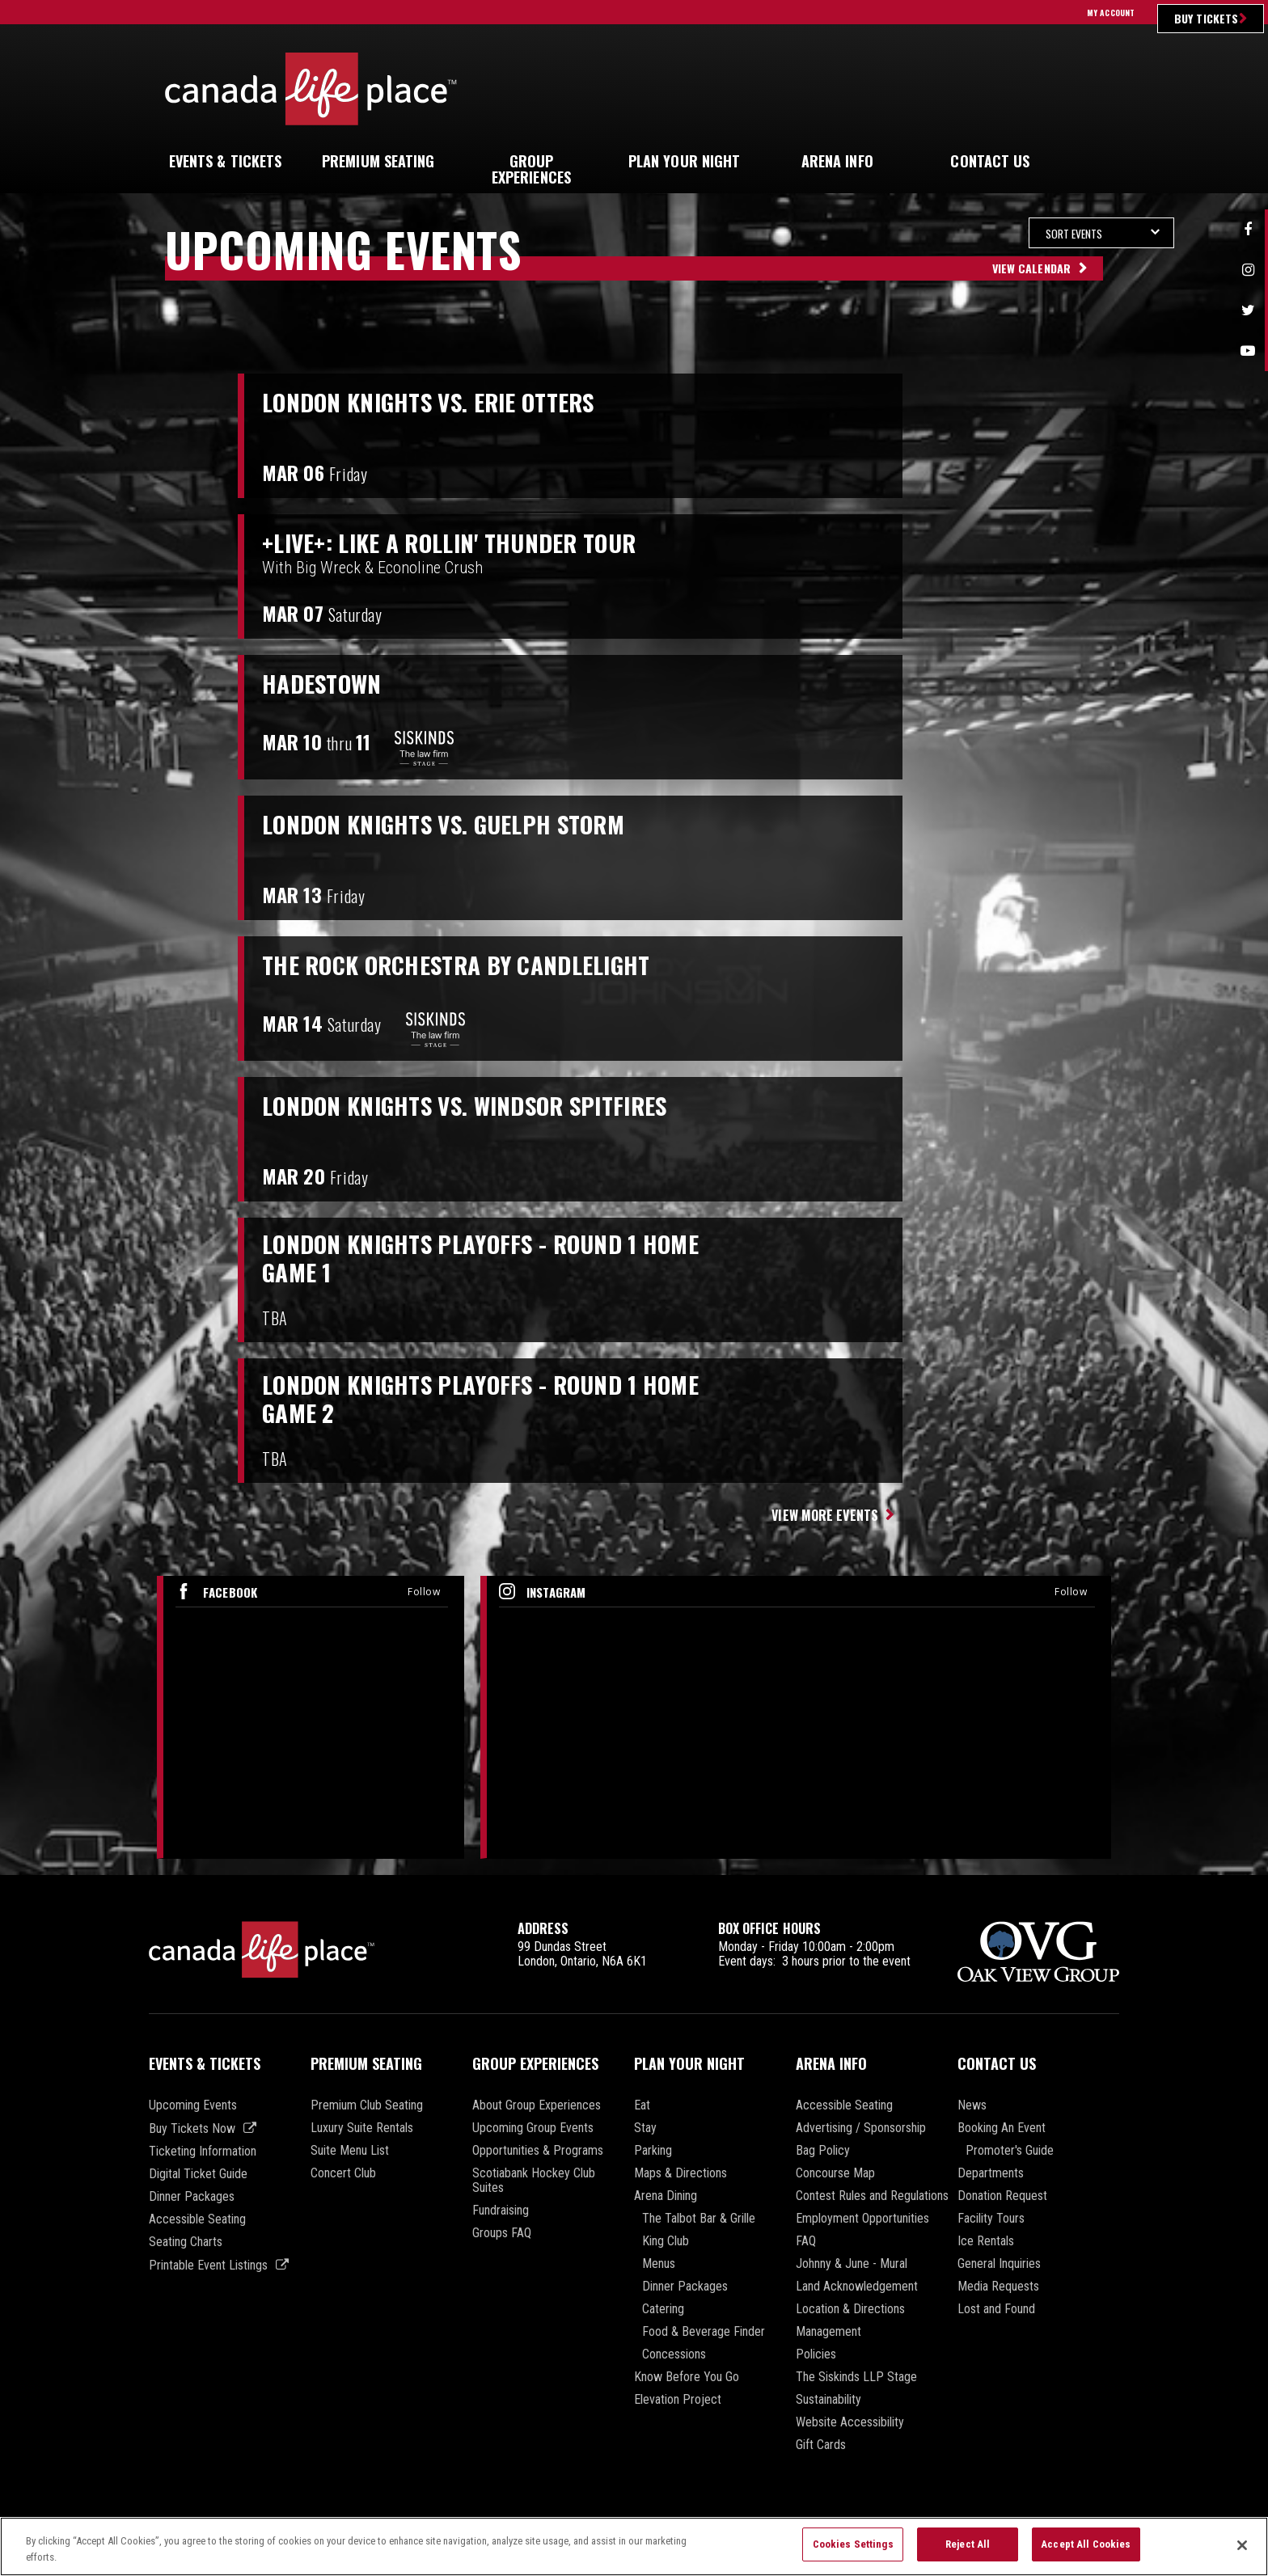 This screenshot has width=1268, height=2576. I want to click on Follow, so click(424, 1591).